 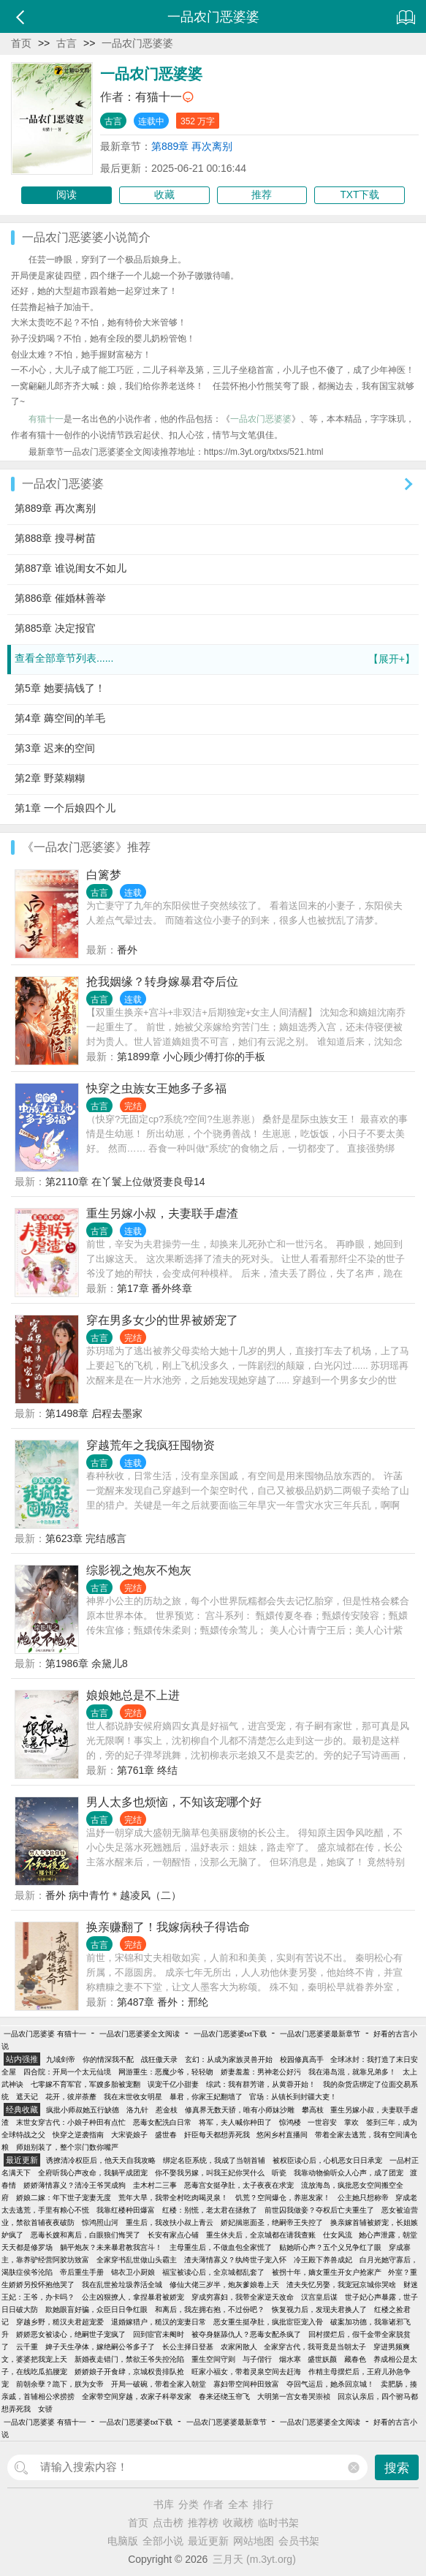 What do you see at coordinates (138, 1570) in the screenshot?
I see `综影视之炮灰不炮灰` at bounding box center [138, 1570].